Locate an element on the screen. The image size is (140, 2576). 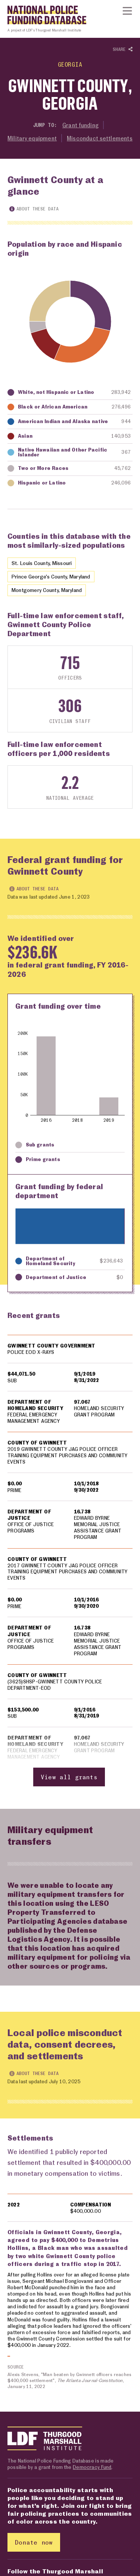
Military equipment is located at coordinates (32, 138).